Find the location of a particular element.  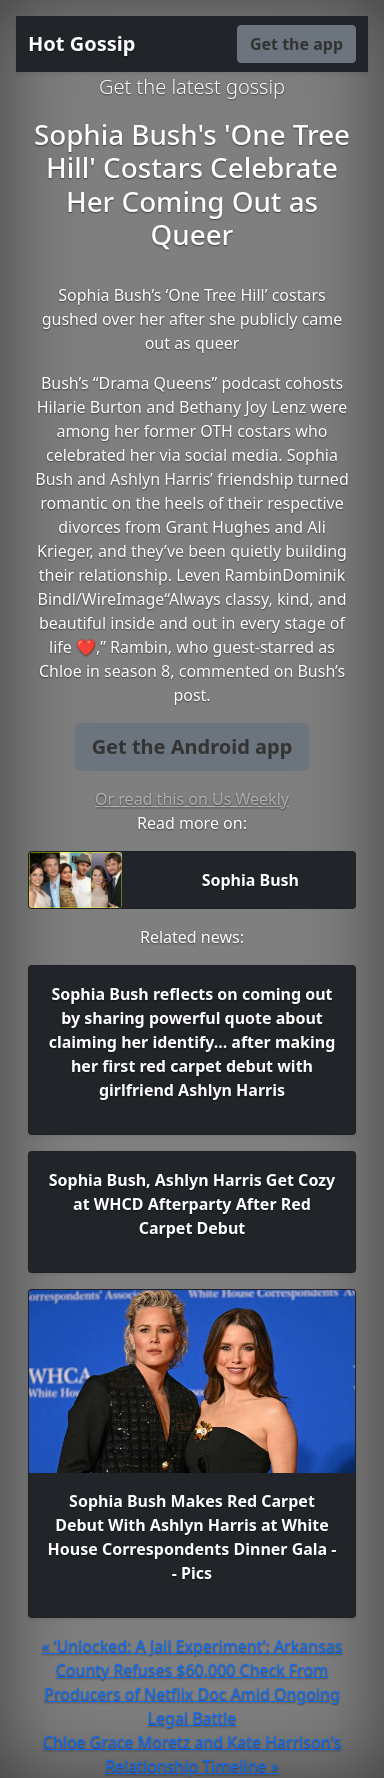

Or read this on Us Weekly is located at coordinates (192, 799).